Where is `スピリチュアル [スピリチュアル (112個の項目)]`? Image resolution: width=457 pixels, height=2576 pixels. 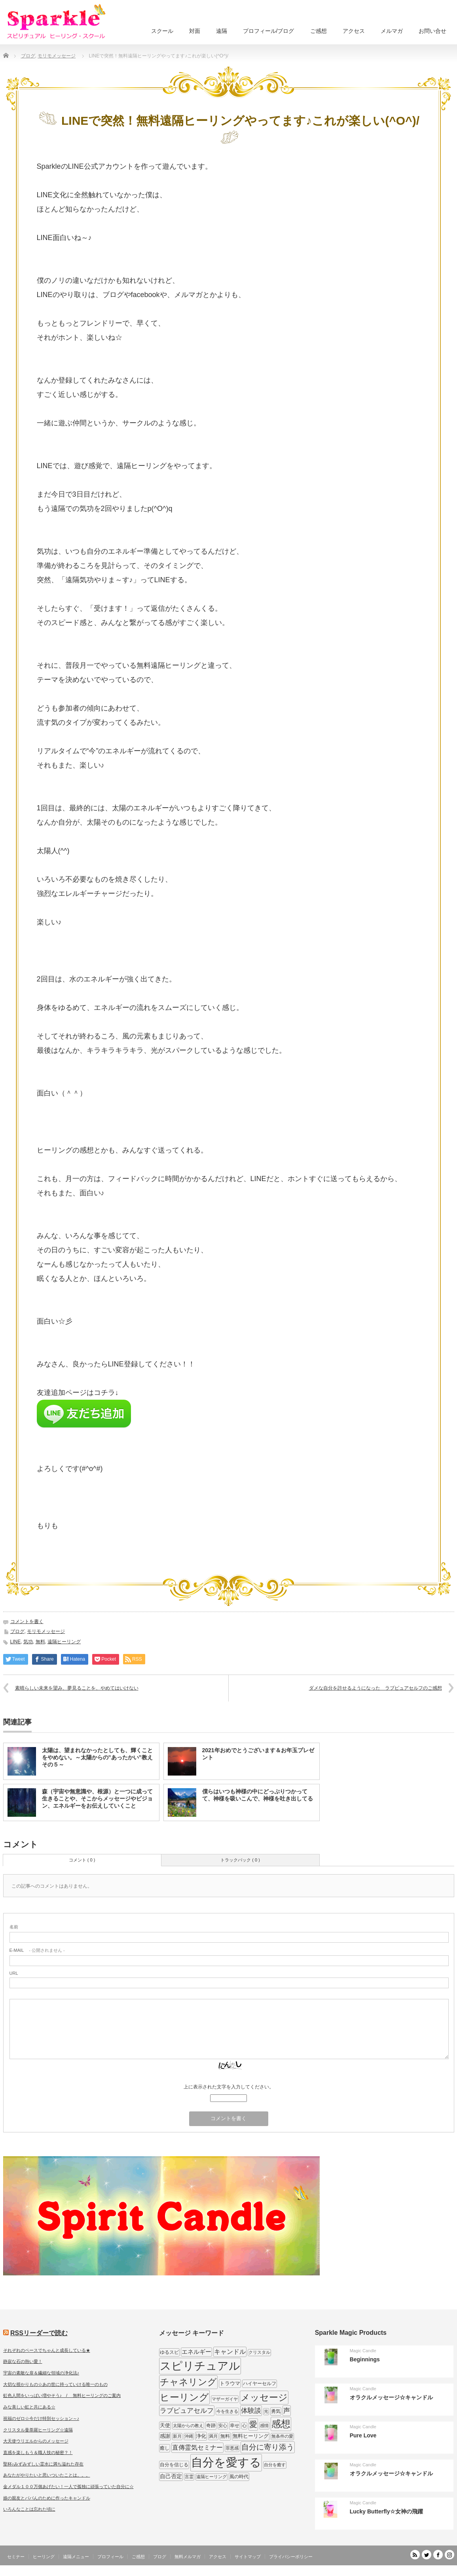 スピリチュアル [スピリチュアル (112個の項目)] is located at coordinates (200, 2365).